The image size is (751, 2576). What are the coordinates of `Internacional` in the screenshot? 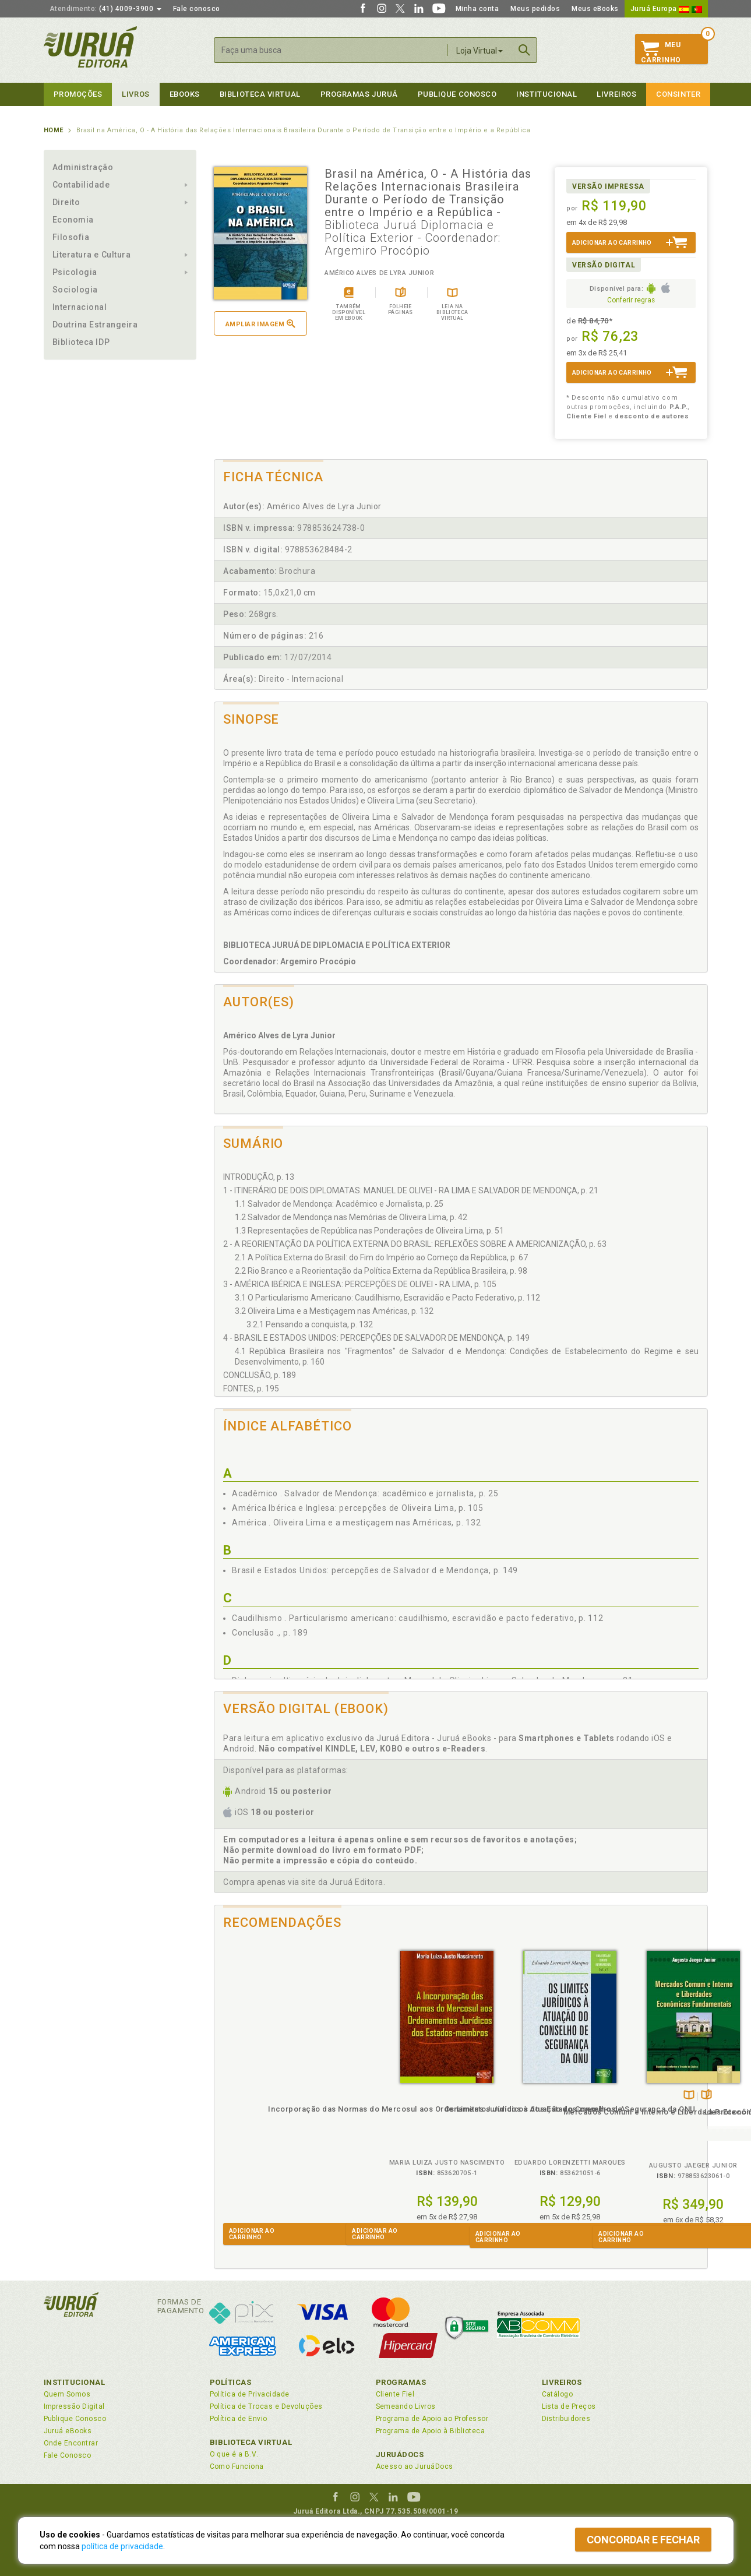 It's located at (79, 307).